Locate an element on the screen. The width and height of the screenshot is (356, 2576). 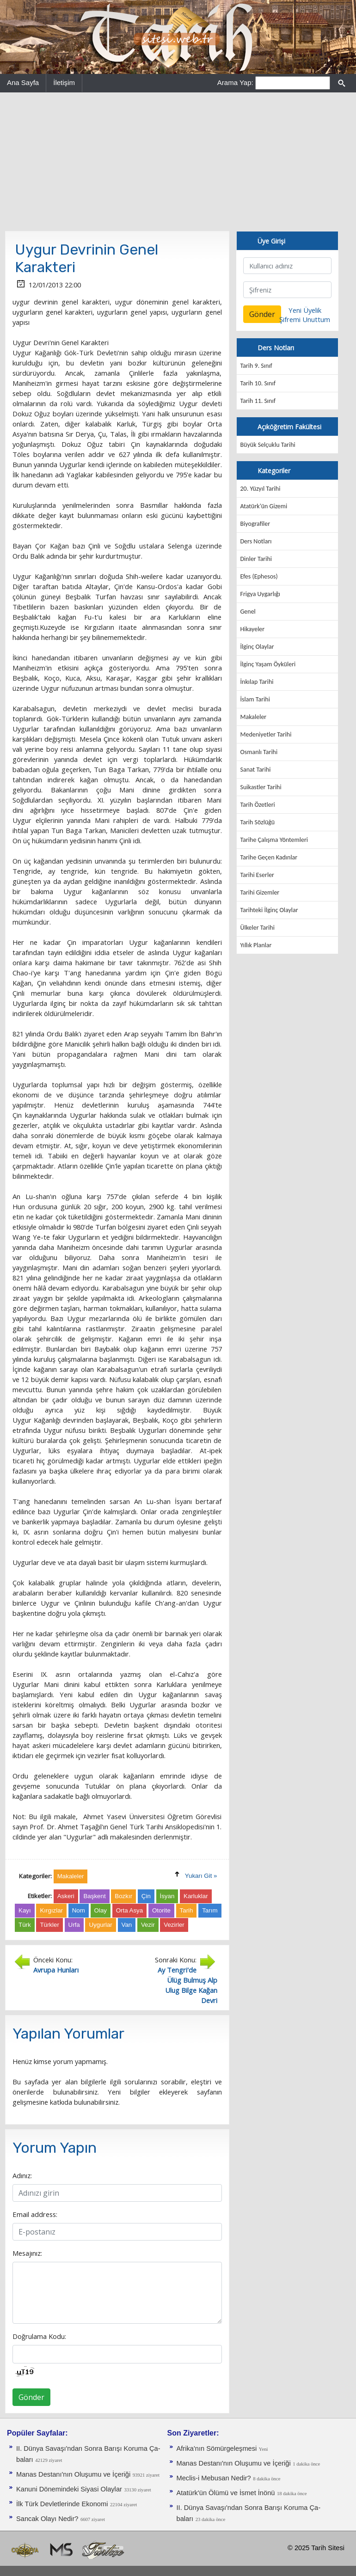
Kanuni Dönemindeki Siyasi Olaylar is located at coordinates (69, 2489).